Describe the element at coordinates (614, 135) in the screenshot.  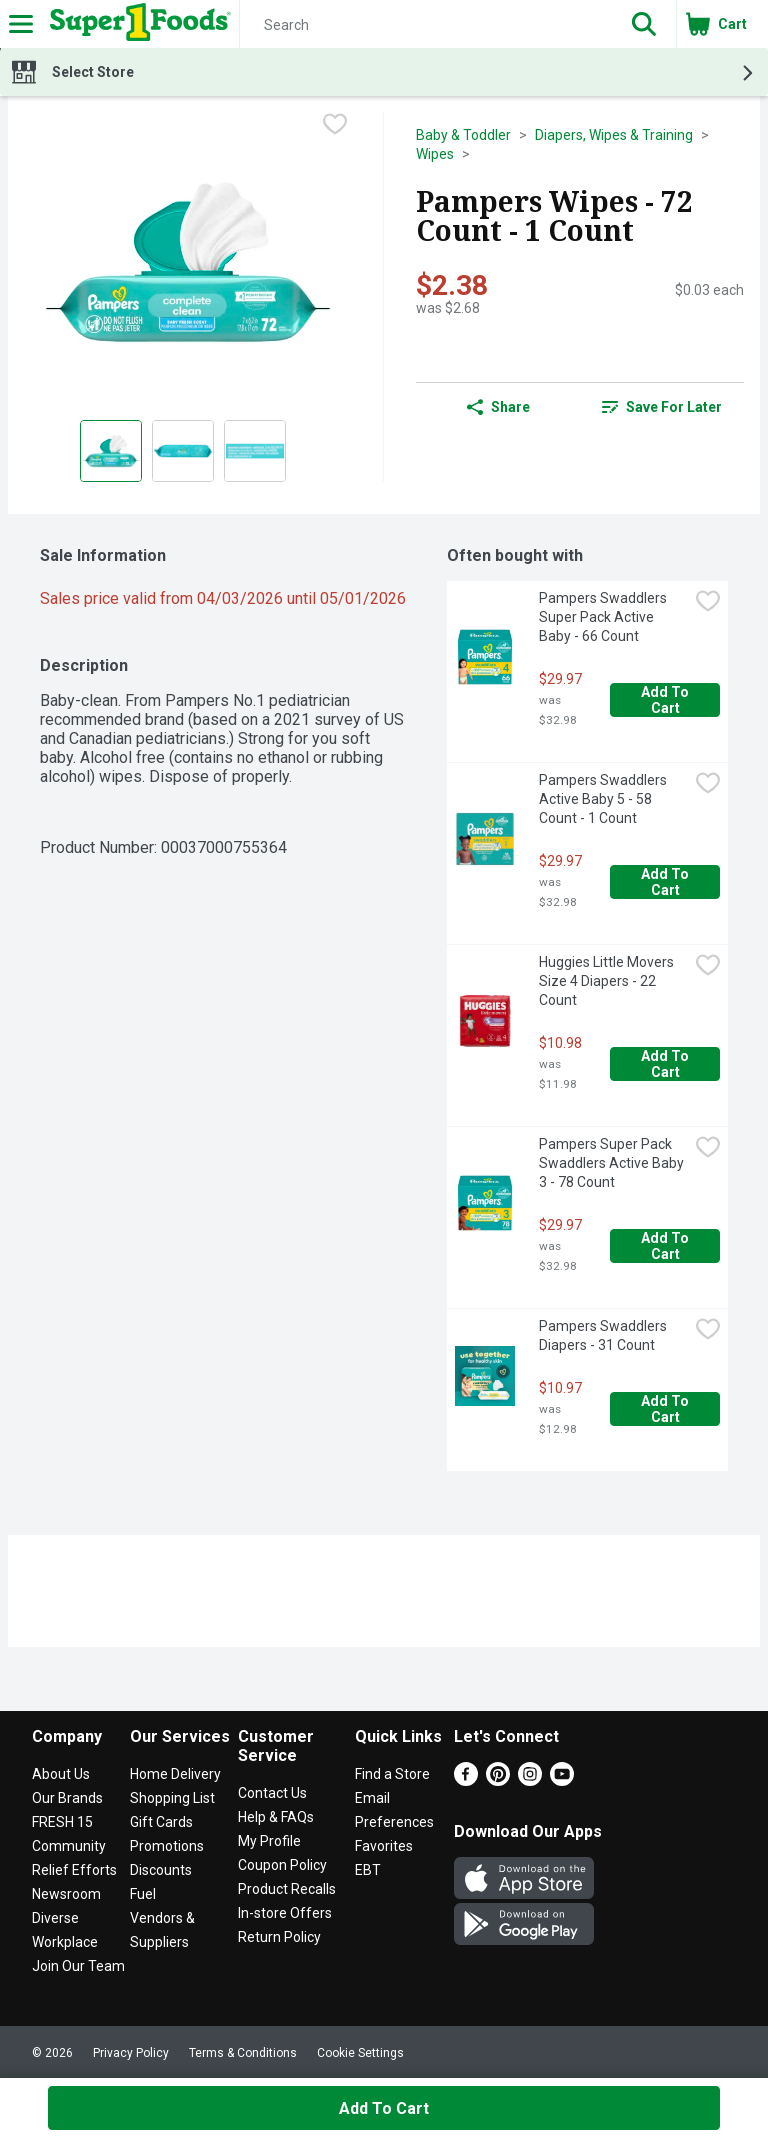
I see `Diapers, Wipes & Training` at that location.